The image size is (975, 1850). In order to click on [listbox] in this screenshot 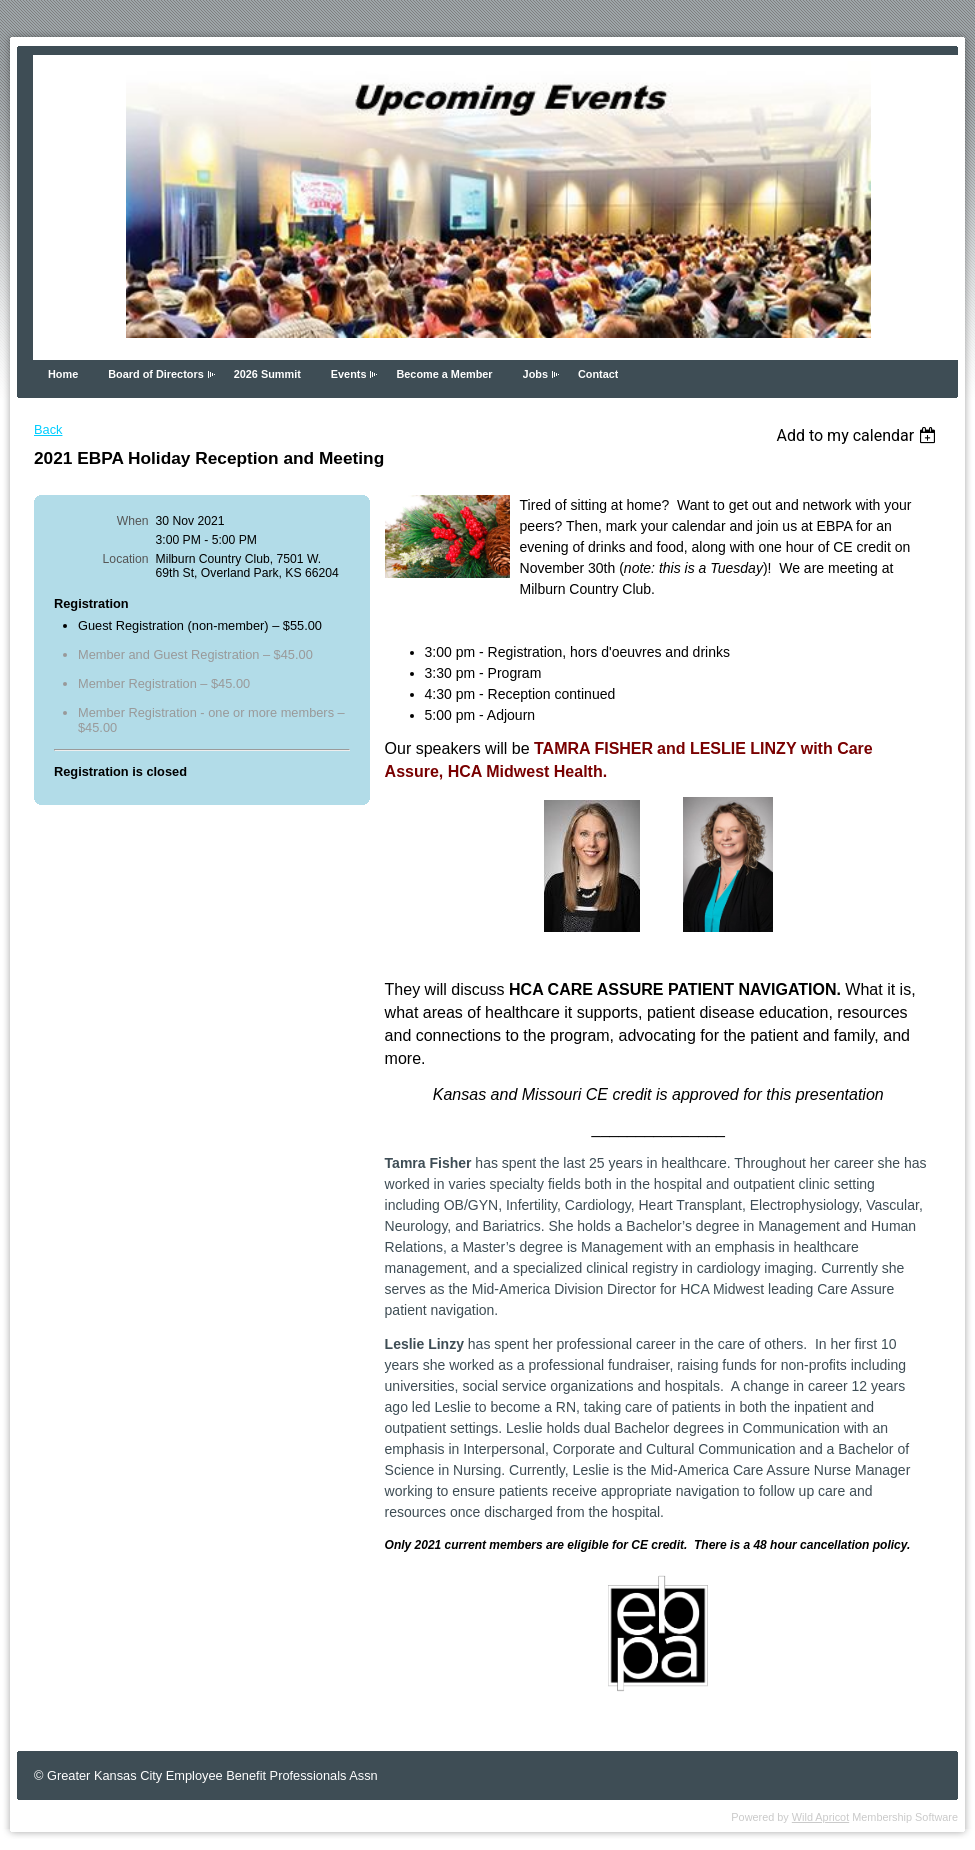, I will do `click(858, 435)`.